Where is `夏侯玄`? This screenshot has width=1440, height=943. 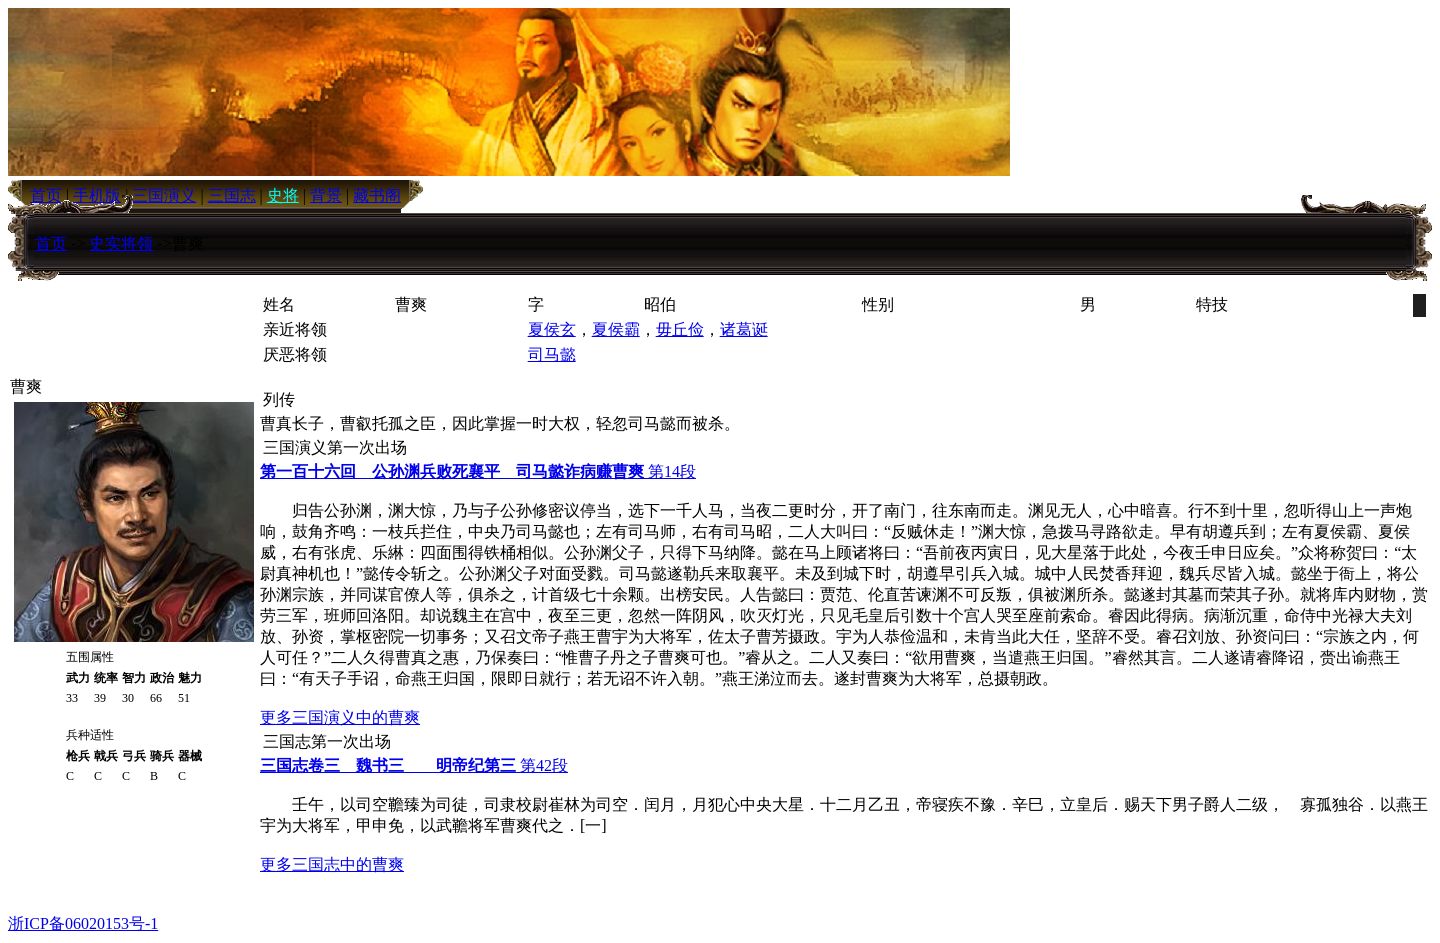 夏侯玄 is located at coordinates (552, 329).